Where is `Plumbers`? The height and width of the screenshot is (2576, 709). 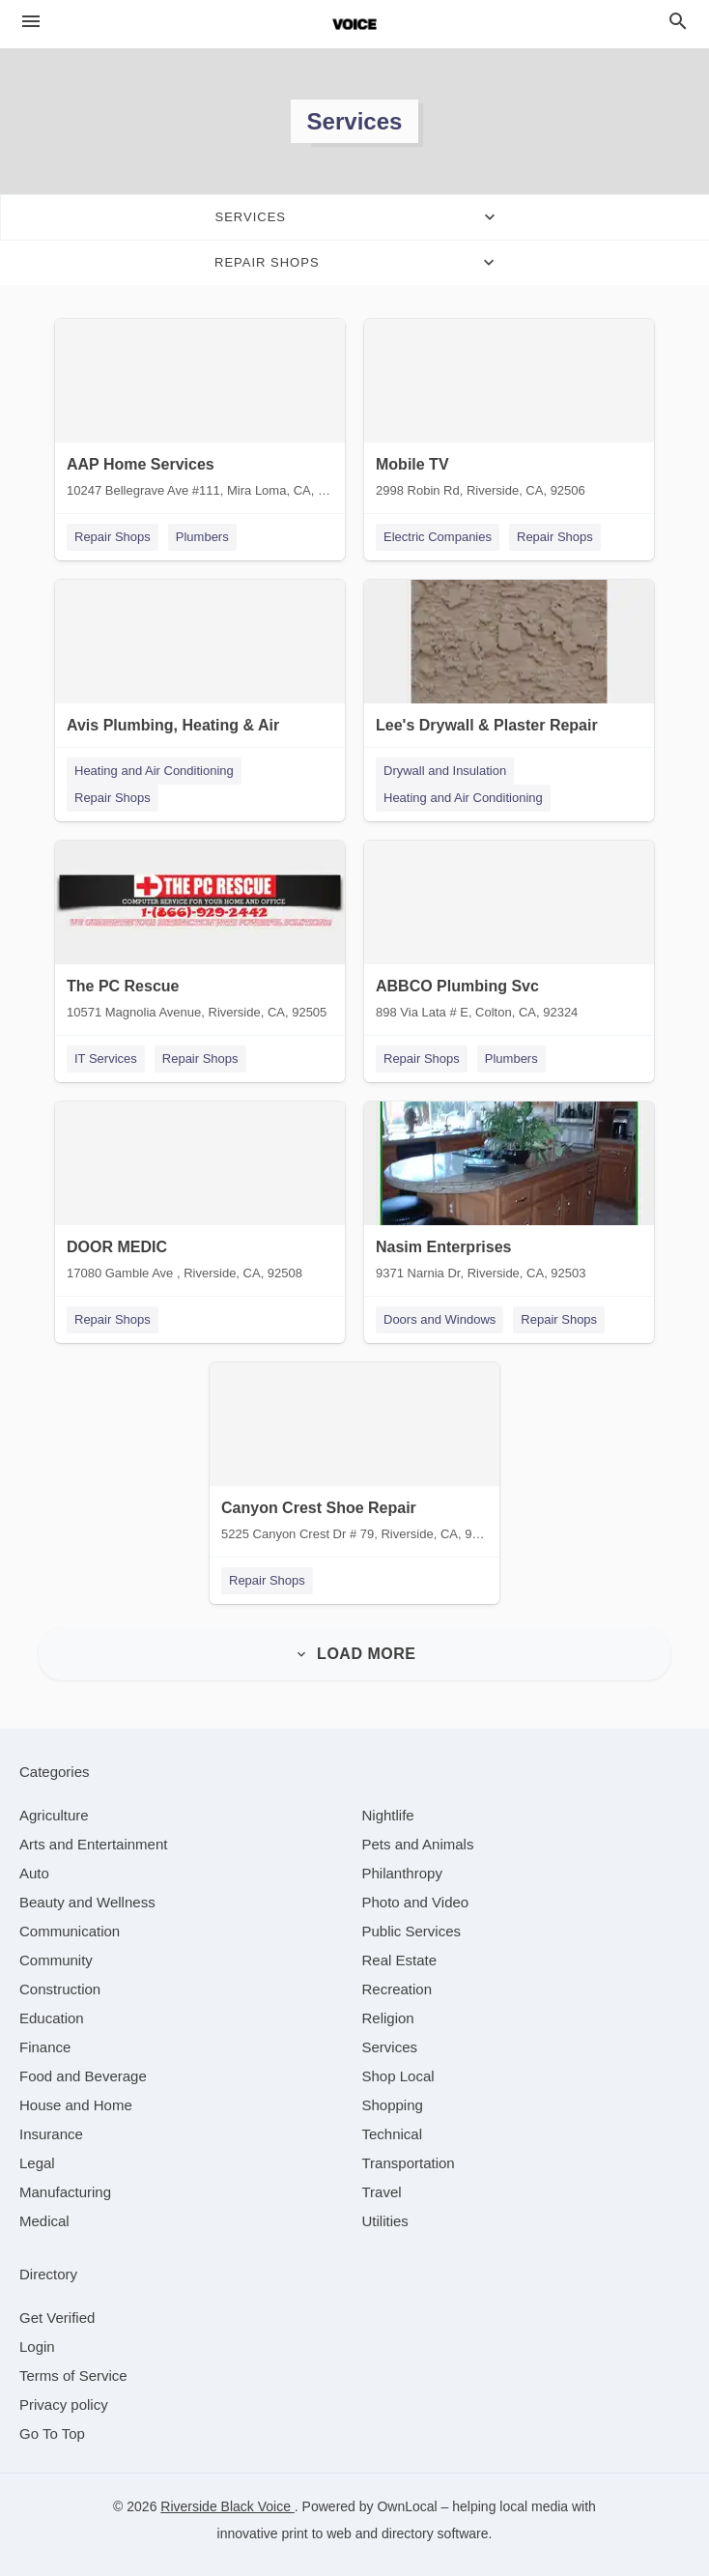
Plumbers is located at coordinates (202, 537).